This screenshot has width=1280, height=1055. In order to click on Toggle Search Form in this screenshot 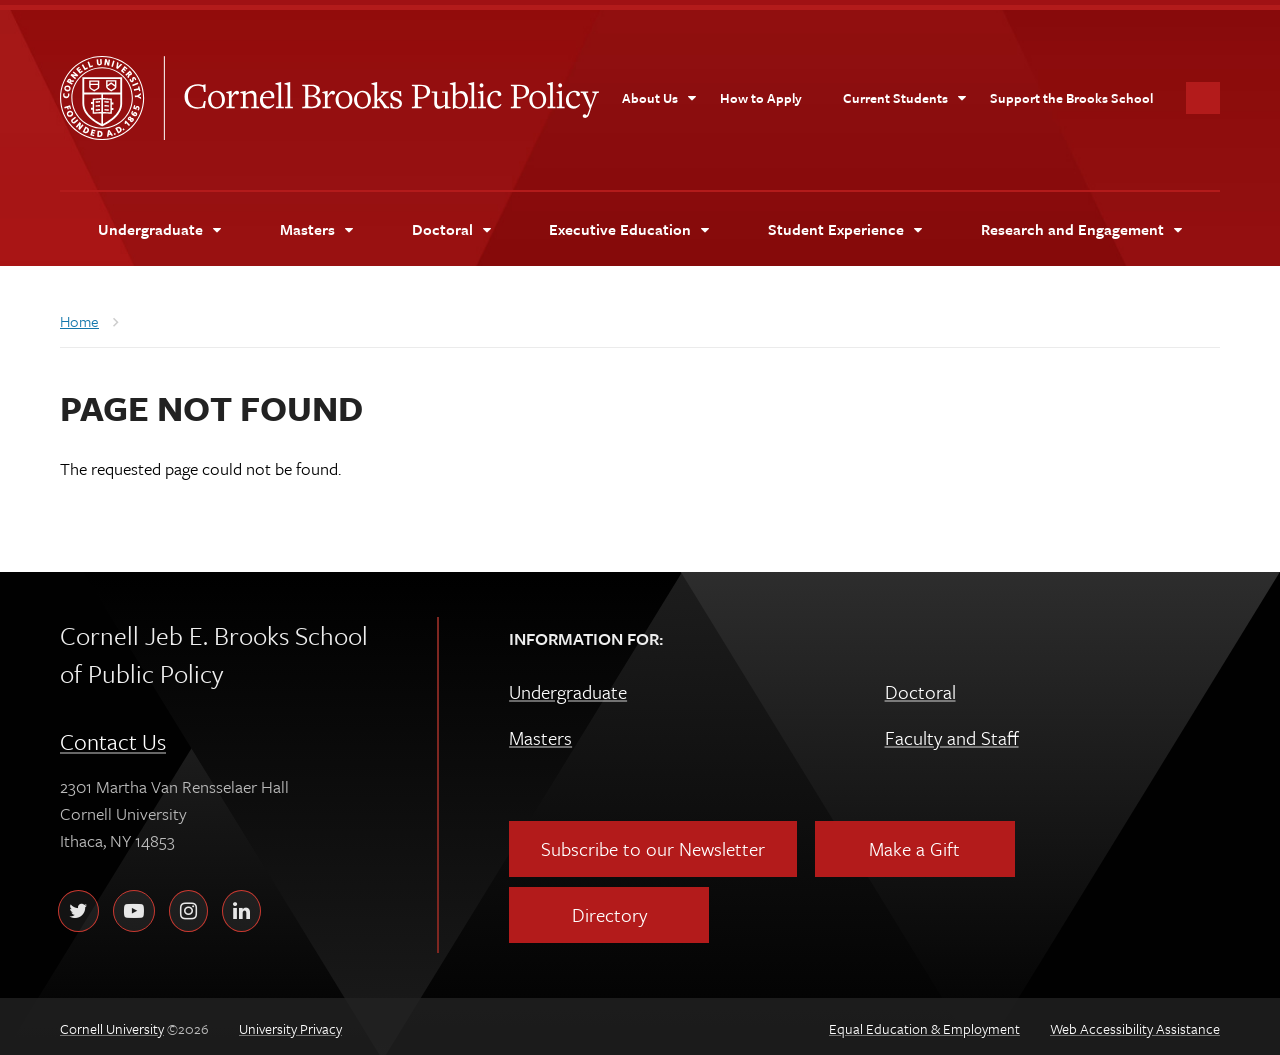, I will do `click(1203, 93)`.